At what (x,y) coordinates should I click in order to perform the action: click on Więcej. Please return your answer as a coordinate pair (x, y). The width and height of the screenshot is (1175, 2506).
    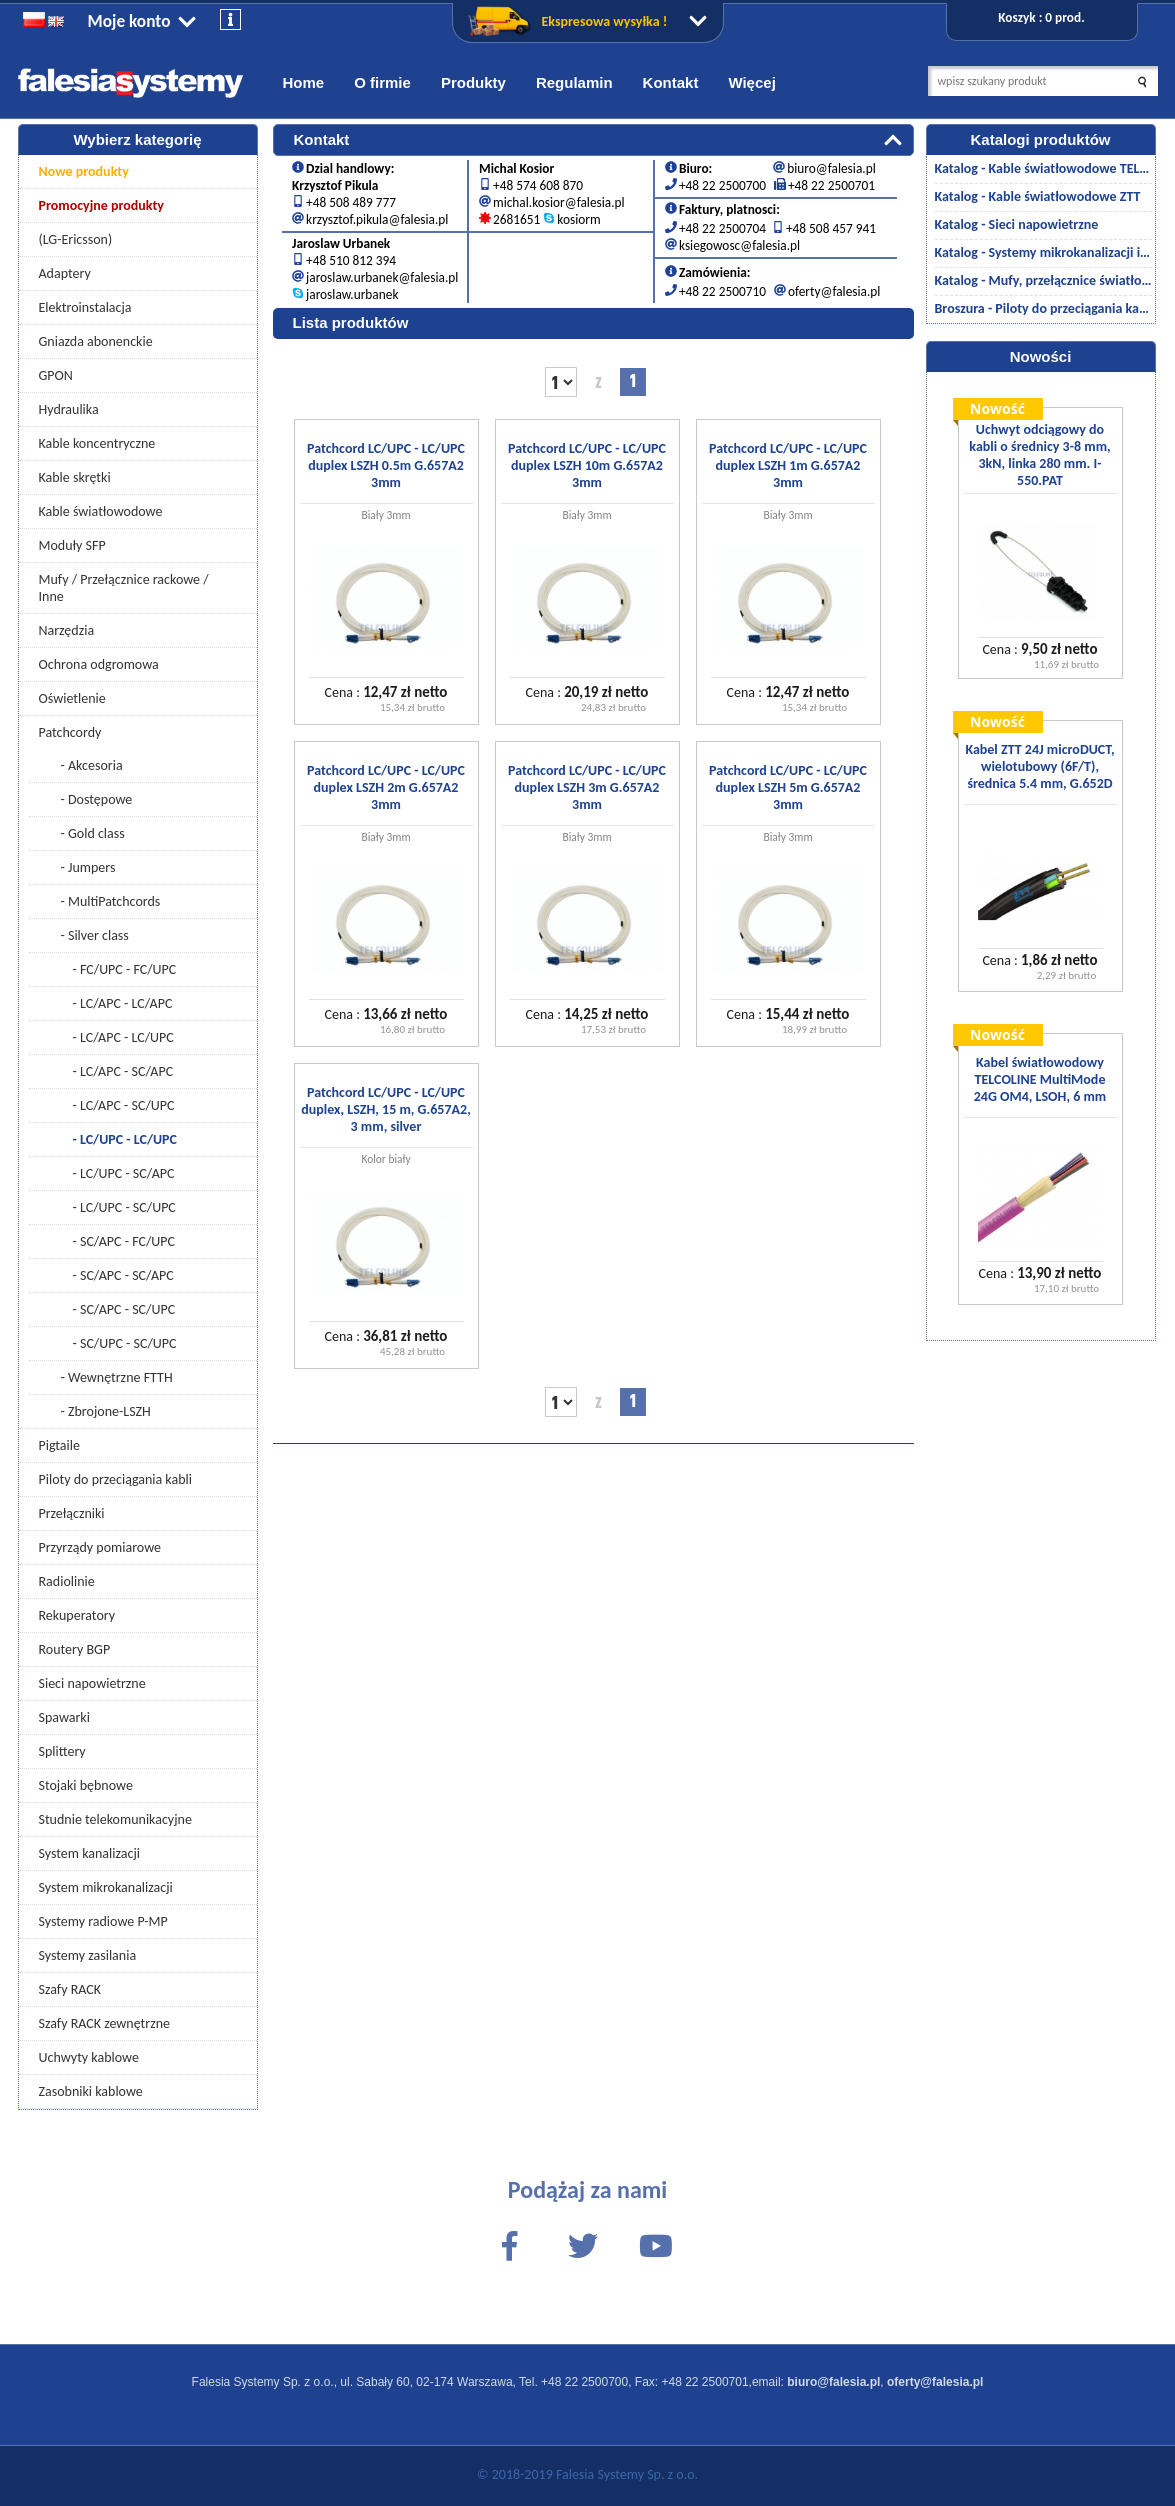
    Looking at the image, I should click on (751, 82).